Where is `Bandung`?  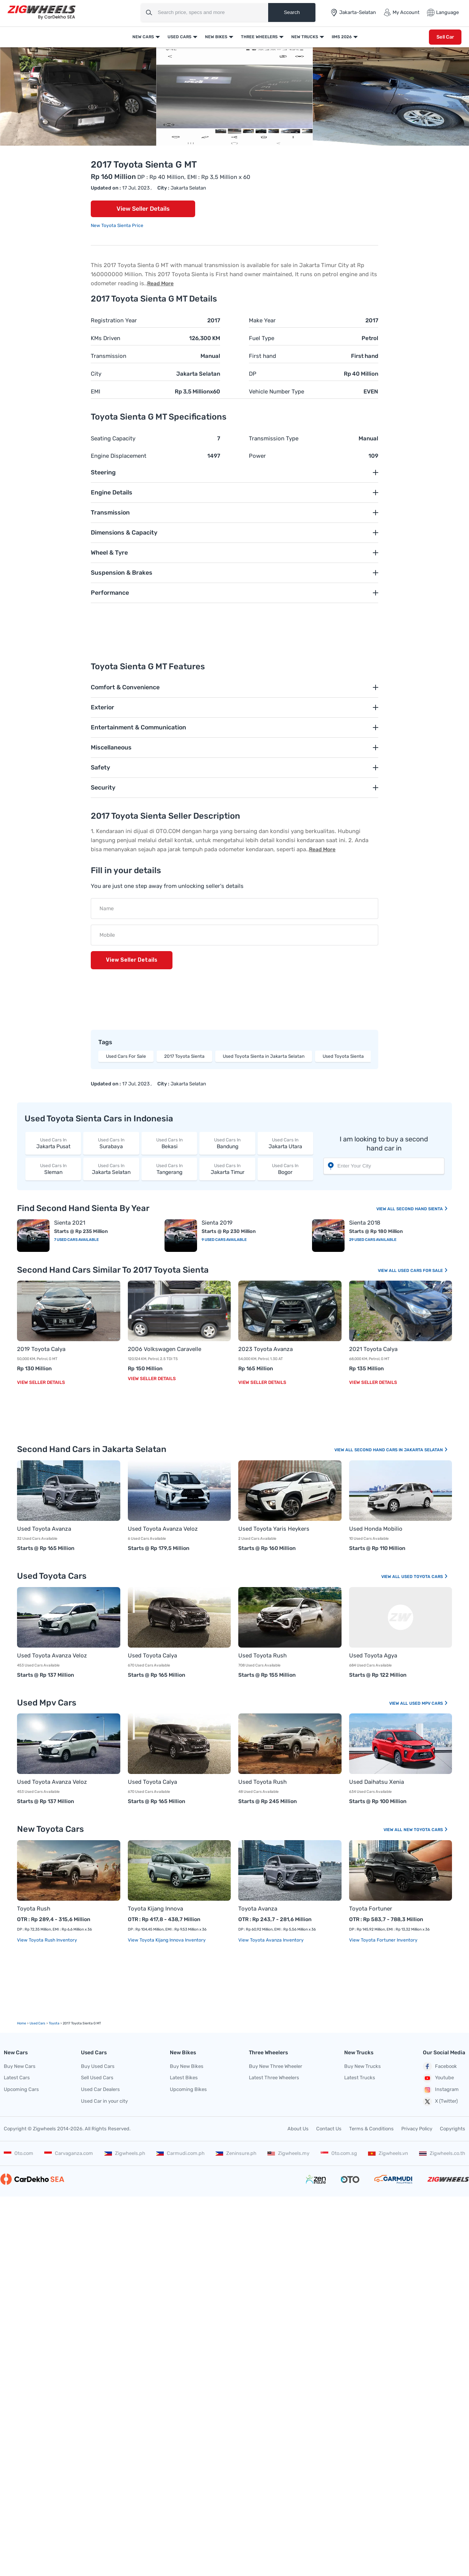 Bandung is located at coordinates (227, 1143).